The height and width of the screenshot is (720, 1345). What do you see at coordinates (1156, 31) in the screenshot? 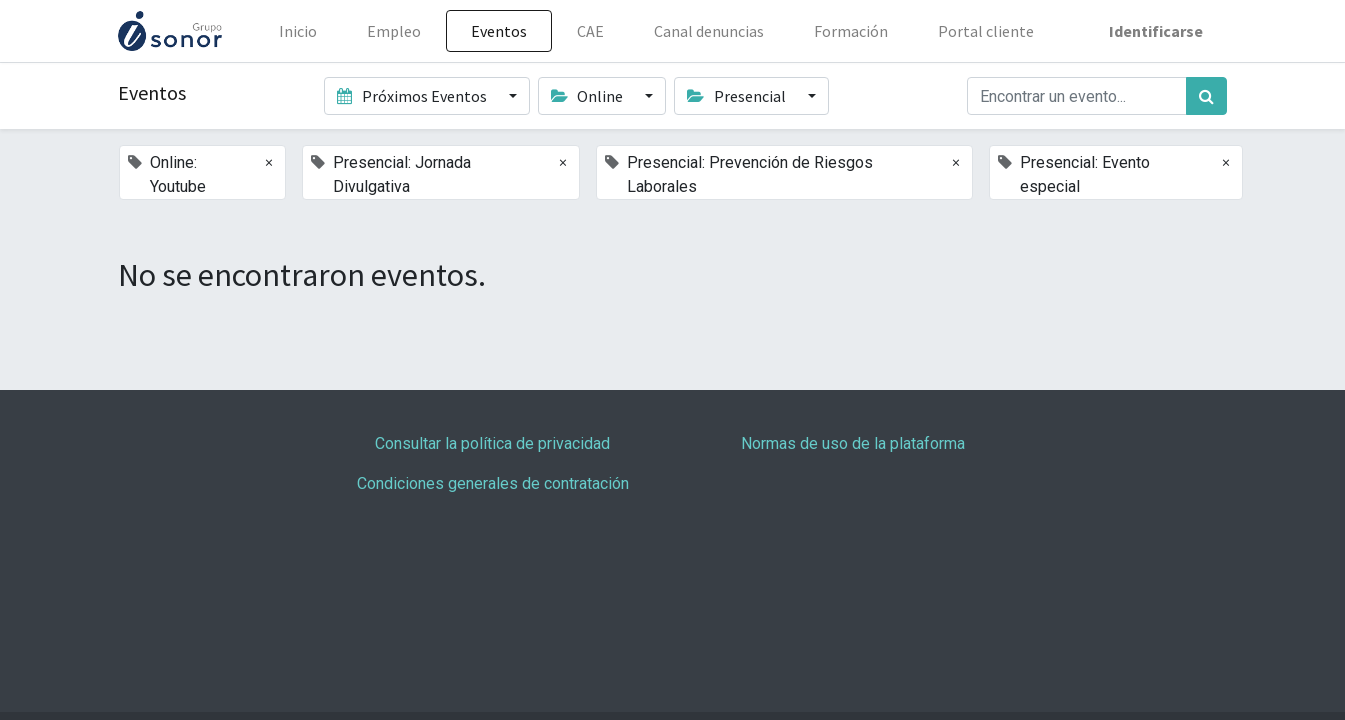
I see `Identificarse` at bounding box center [1156, 31].